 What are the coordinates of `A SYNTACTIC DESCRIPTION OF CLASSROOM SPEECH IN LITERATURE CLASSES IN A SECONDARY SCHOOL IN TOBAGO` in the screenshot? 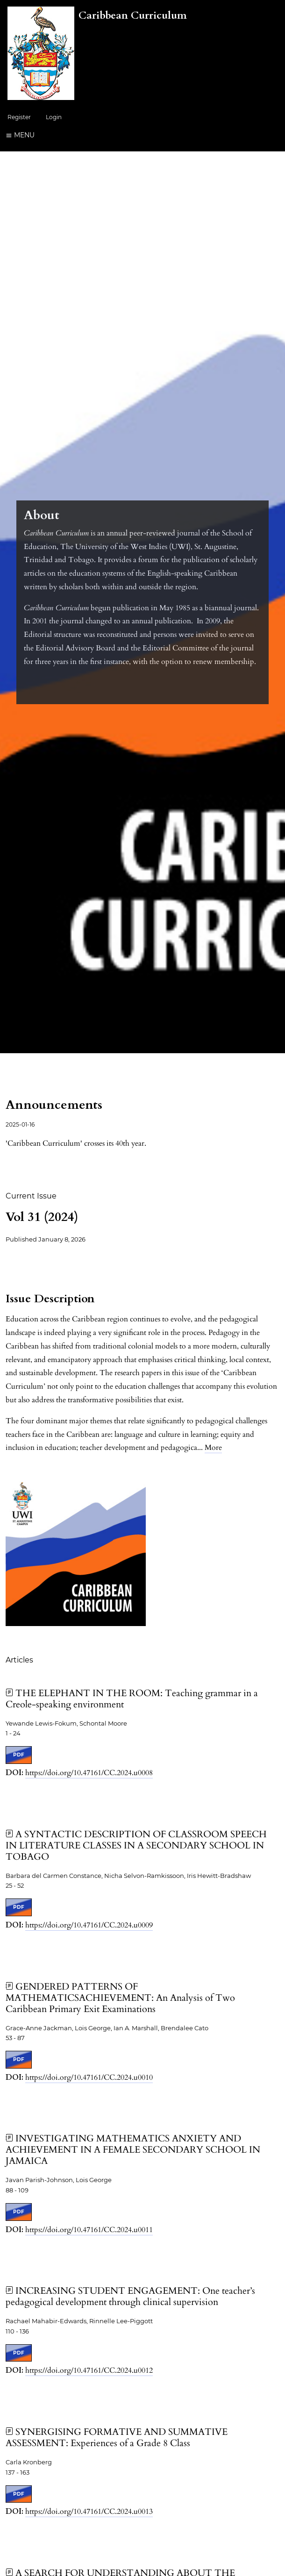 It's located at (136, 1845).